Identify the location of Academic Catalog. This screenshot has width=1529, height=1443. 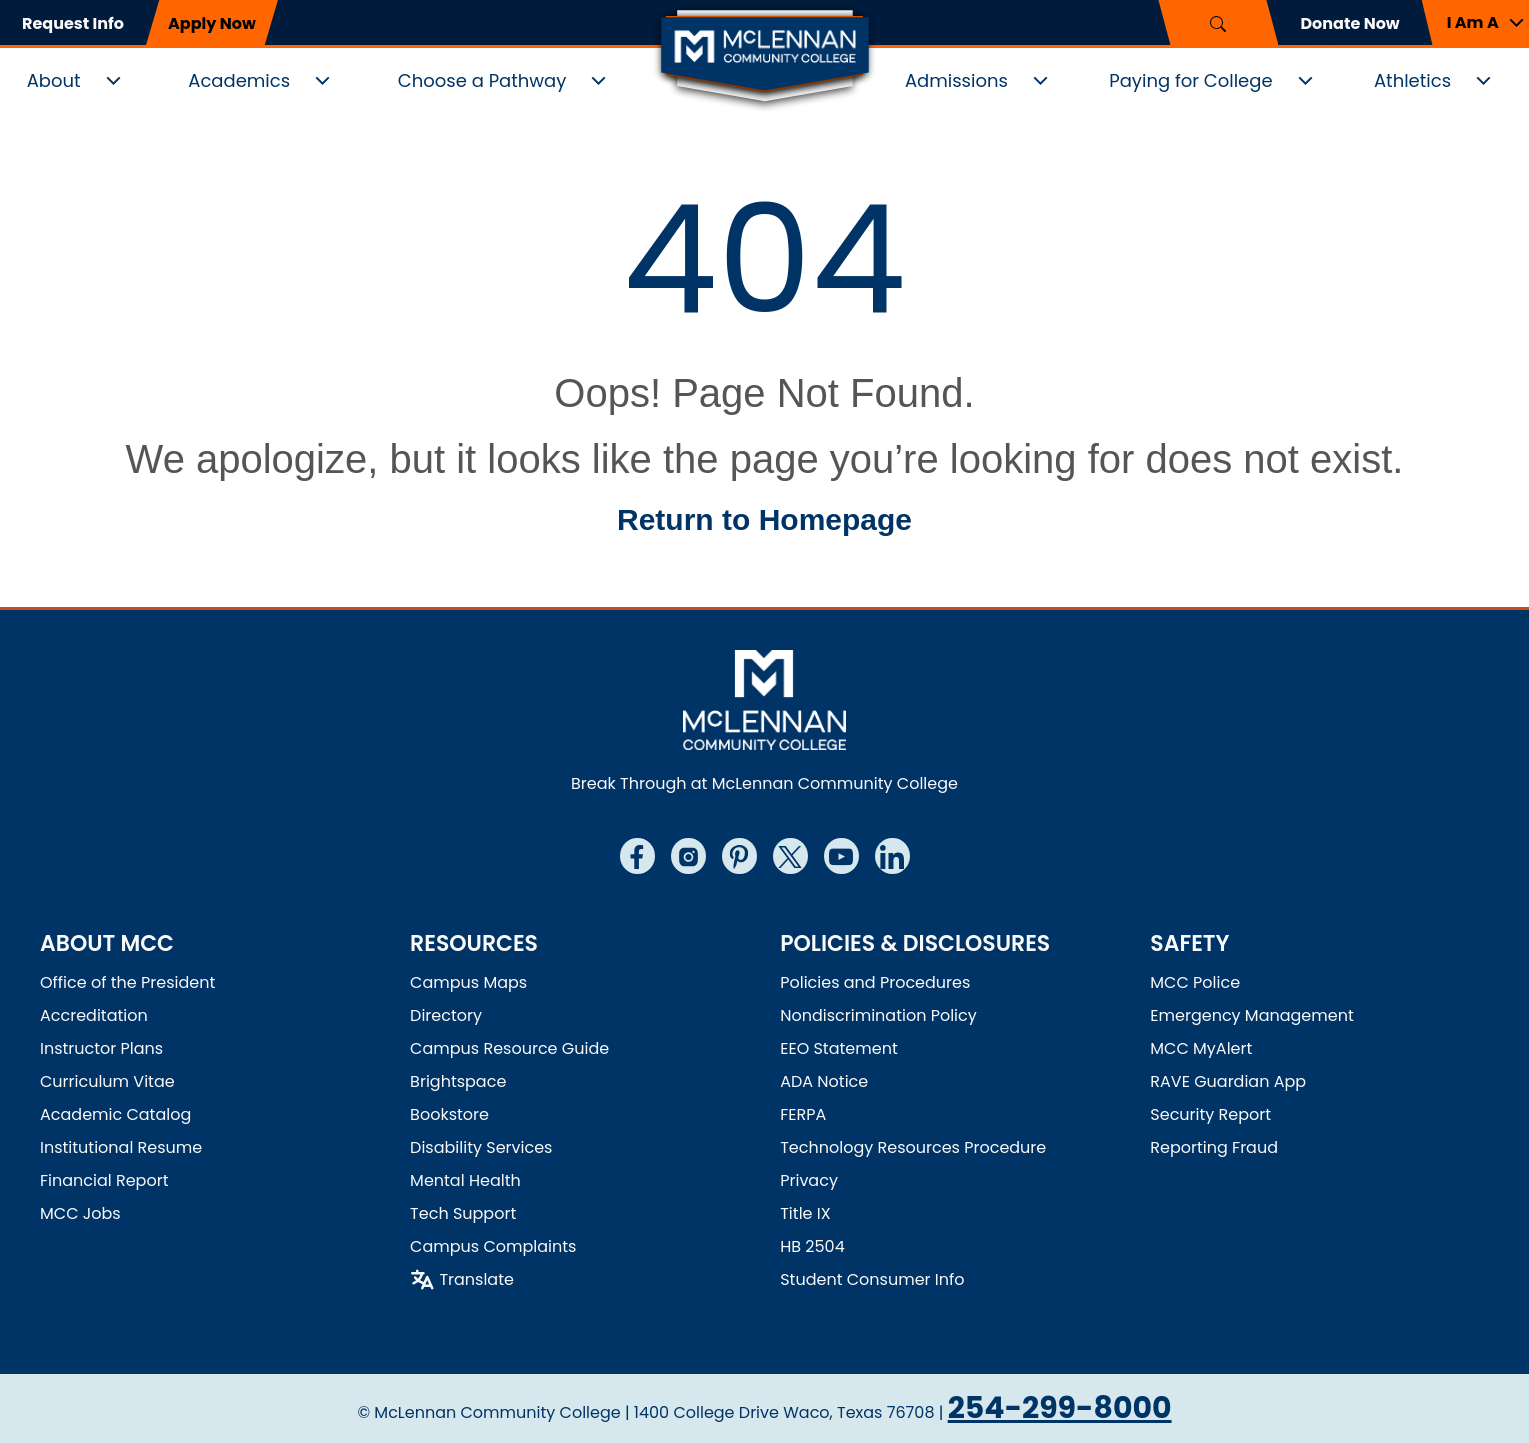
(115, 1114).